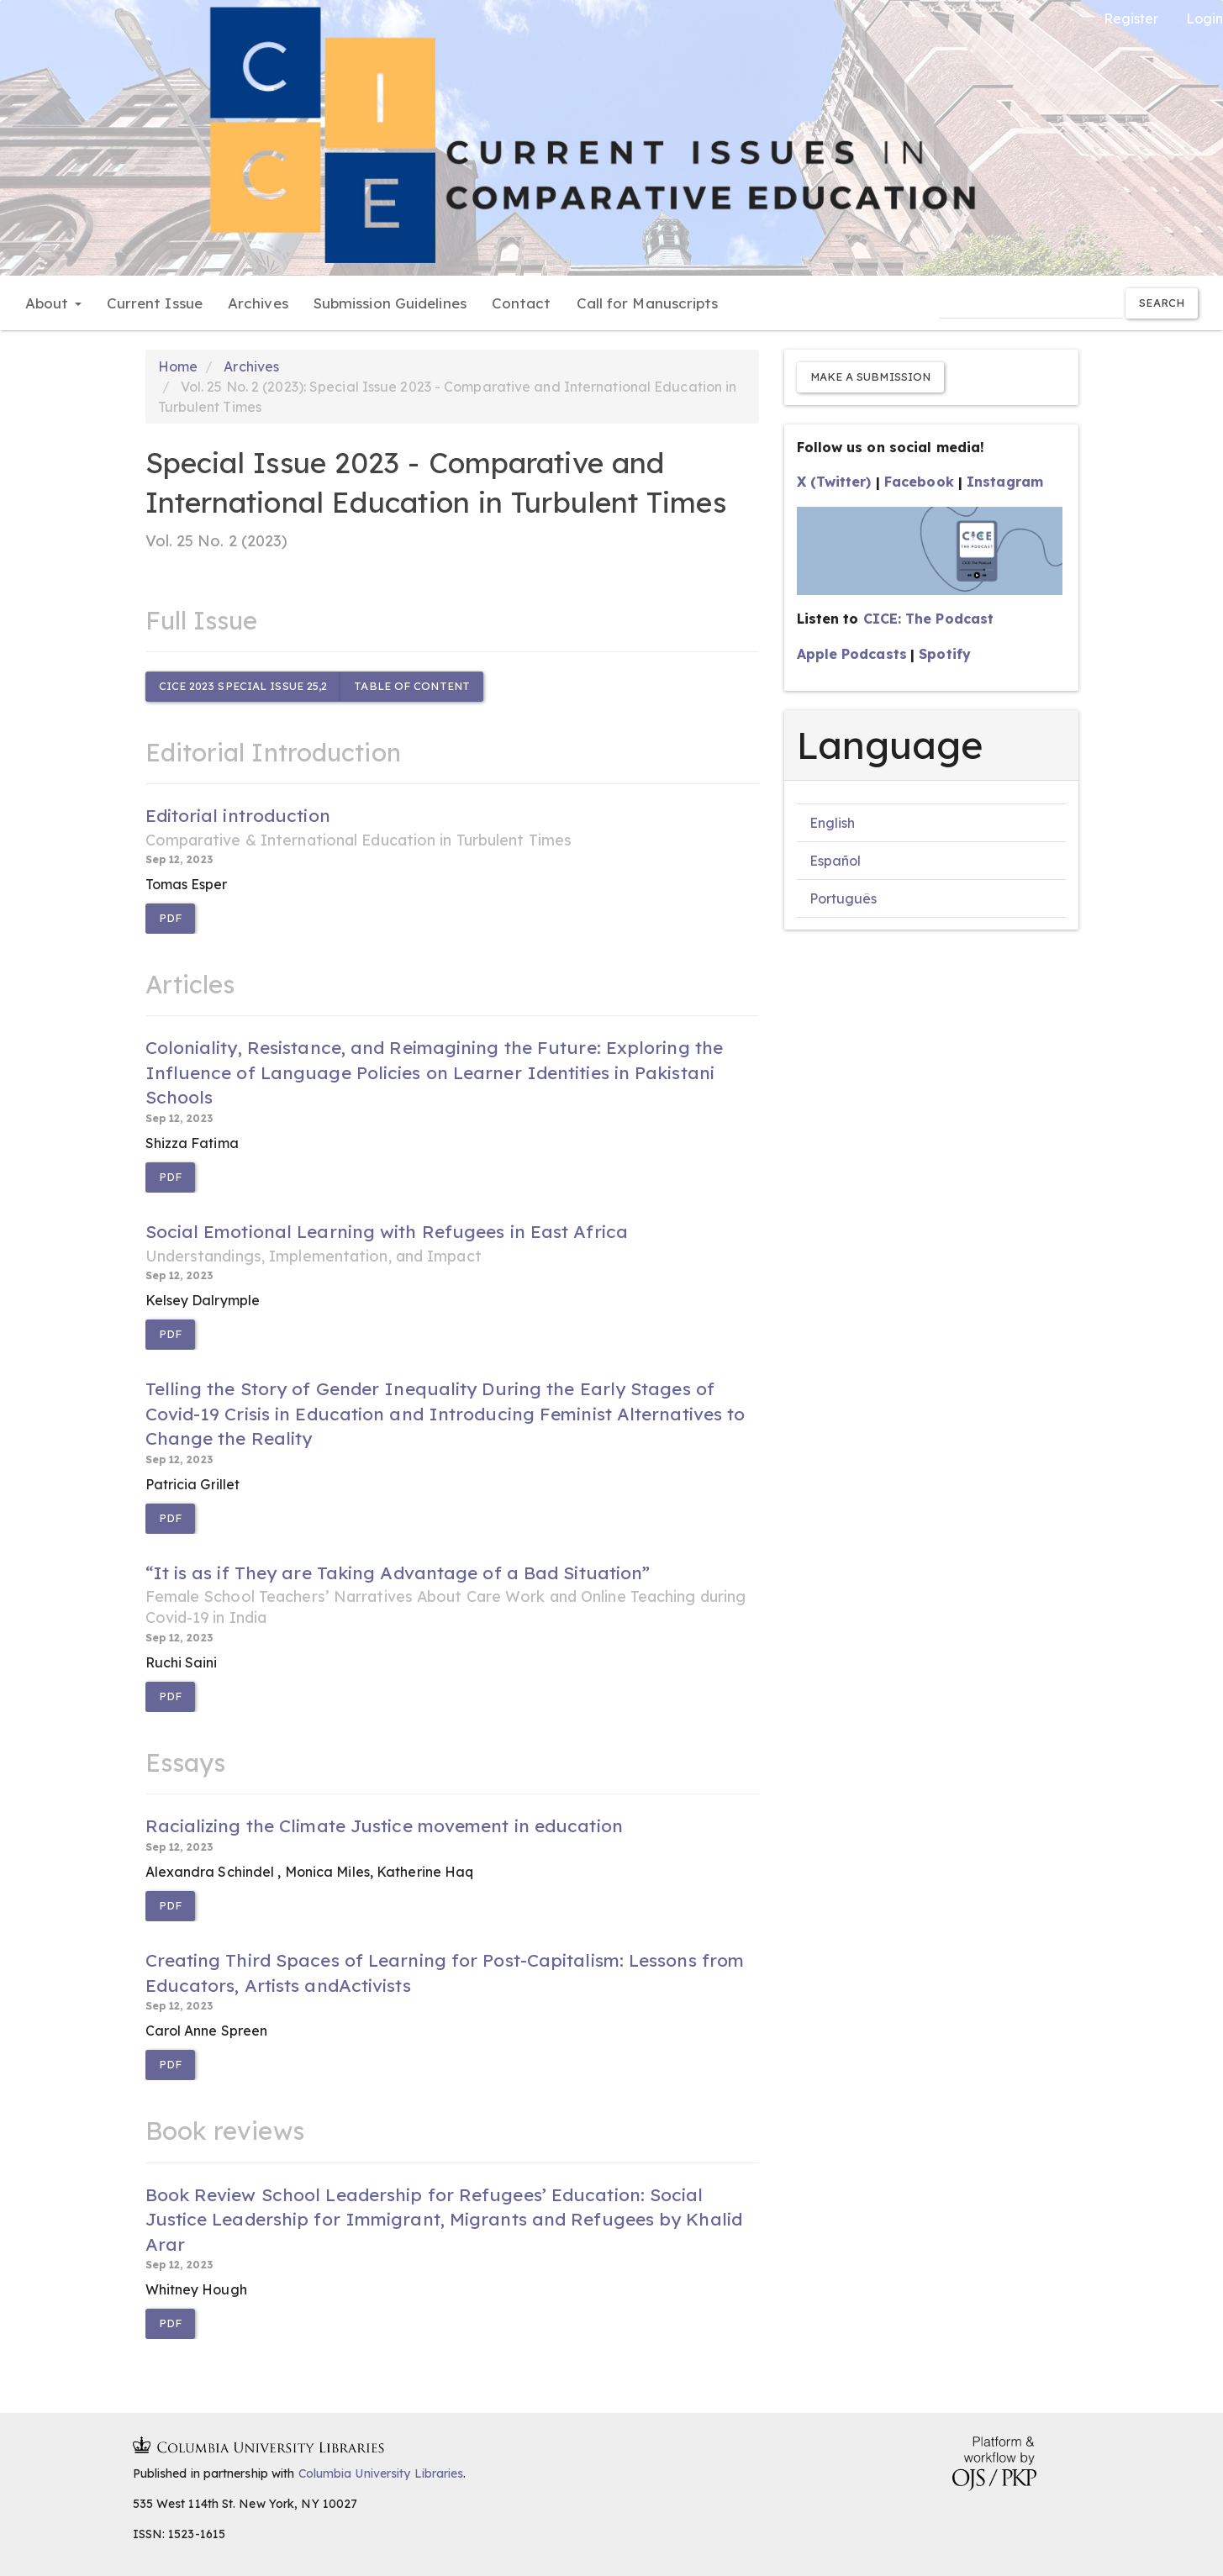  Describe the element at coordinates (390, 303) in the screenshot. I see `Submission Guidelines` at that location.